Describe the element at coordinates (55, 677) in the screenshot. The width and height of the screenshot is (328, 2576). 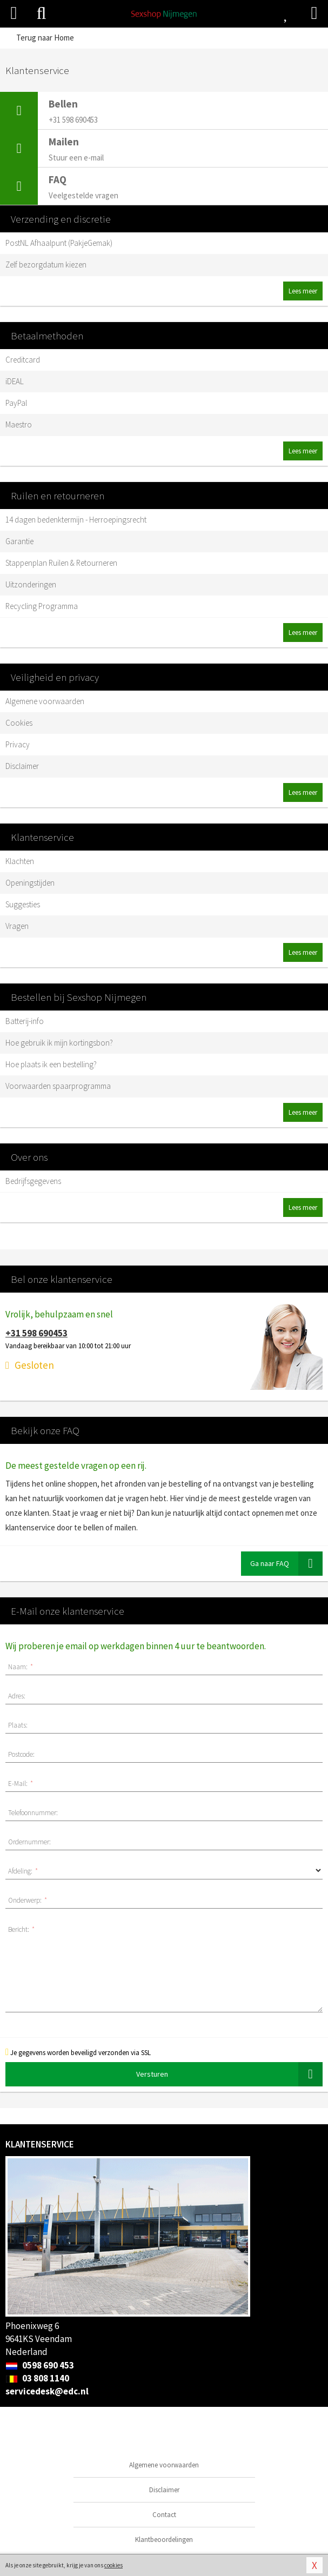
I see `Veiligheid en privacy` at that location.